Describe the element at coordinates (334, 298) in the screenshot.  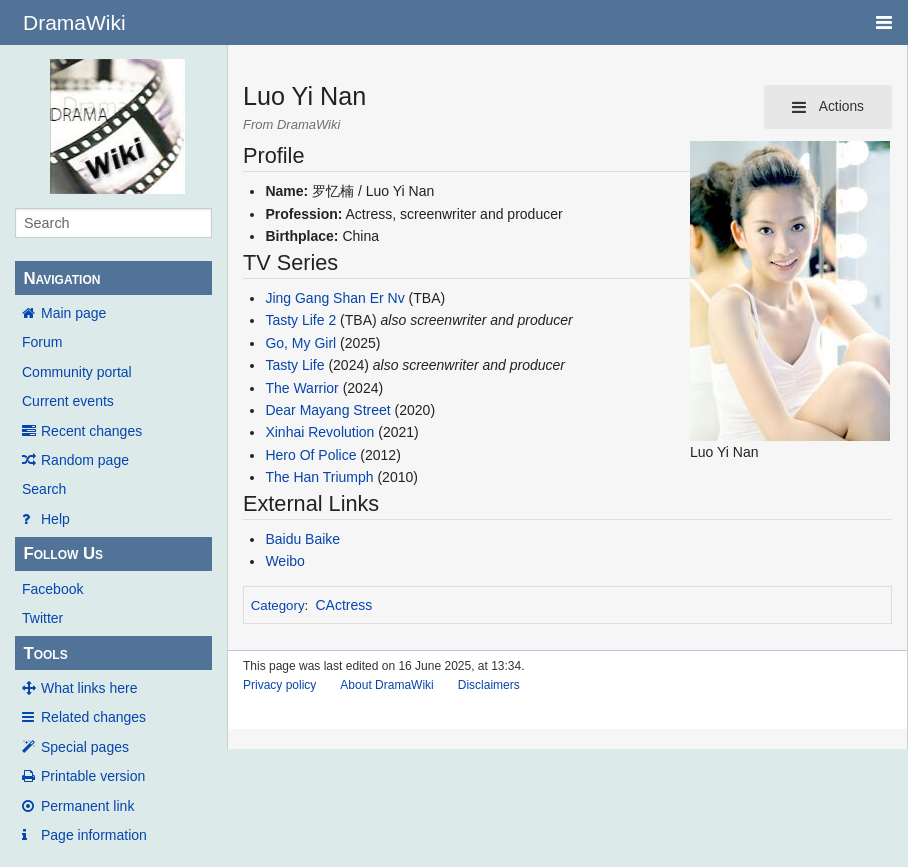
I see `Jing Gang Shan Er Nv` at that location.